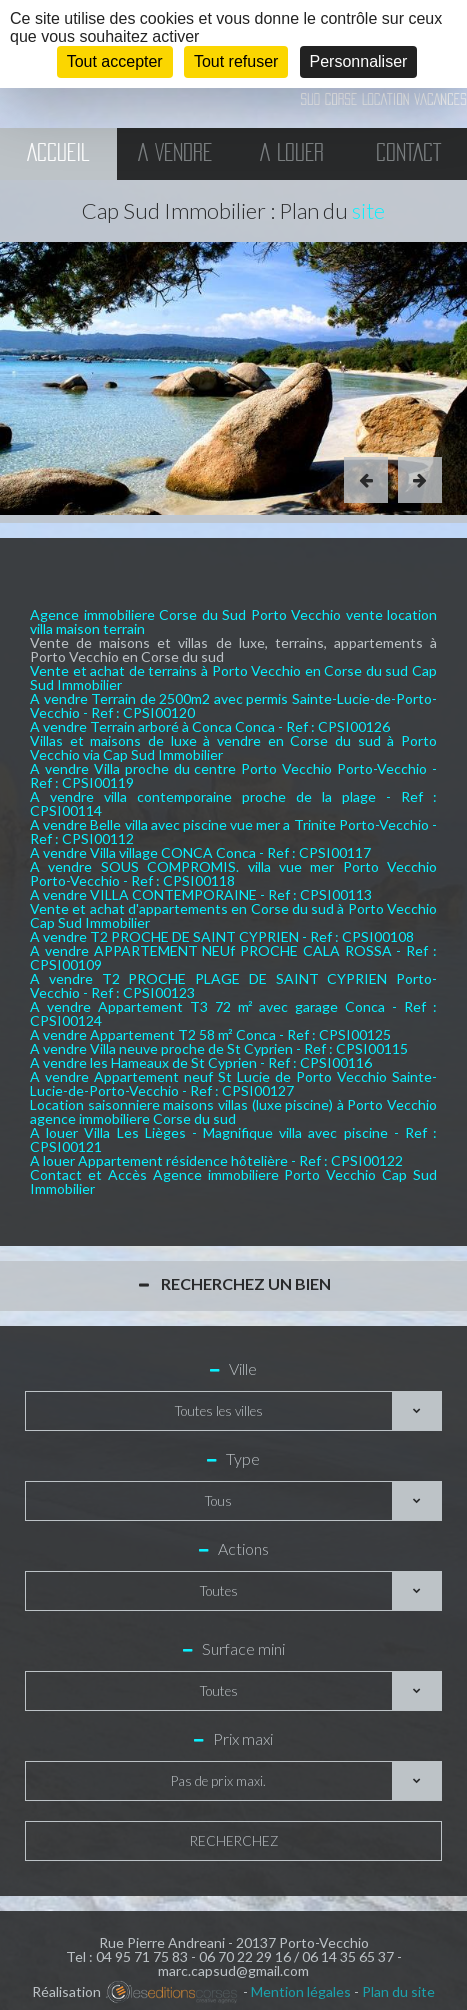 The height and width of the screenshot is (2010, 467). Describe the element at coordinates (216, 1160) in the screenshot. I see `A louer Appartement résidence hôtelière - Ref : CPSI00122` at that location.